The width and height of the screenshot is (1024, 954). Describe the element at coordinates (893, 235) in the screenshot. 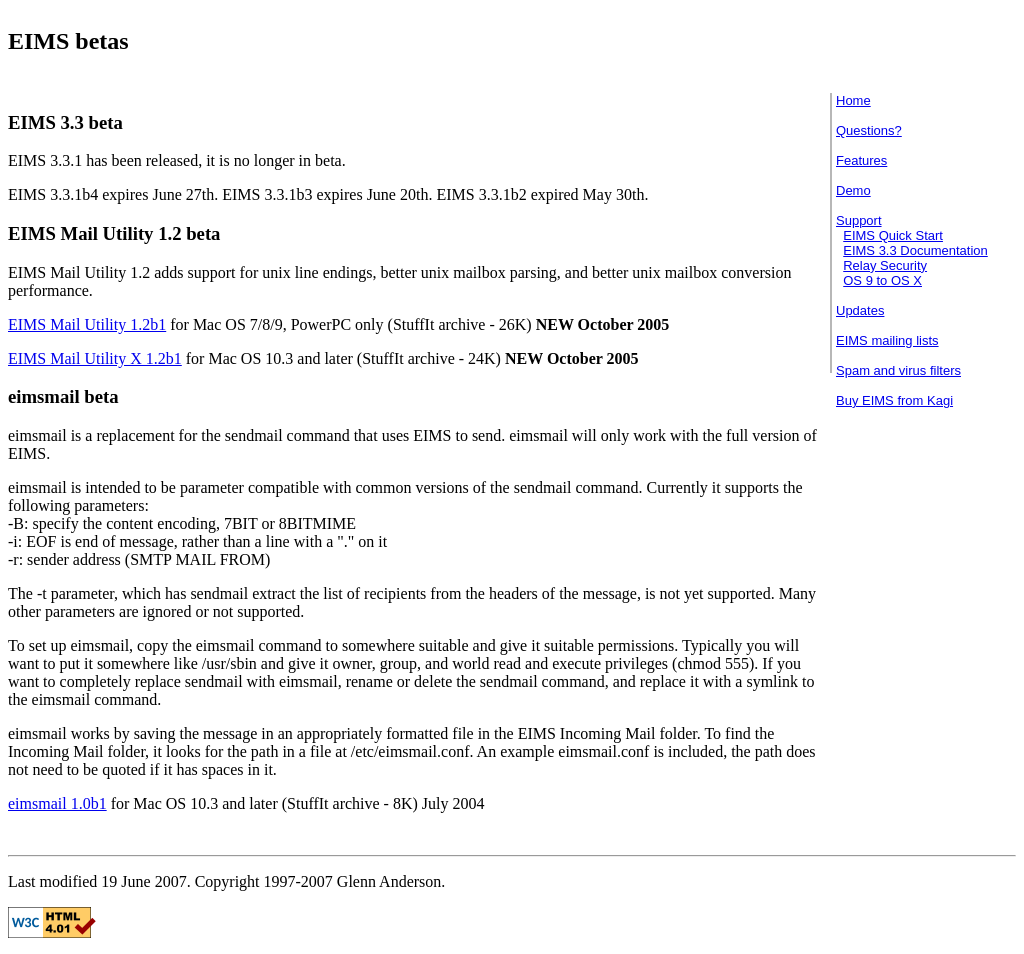

I see `EIMS Quick Start` at that location.